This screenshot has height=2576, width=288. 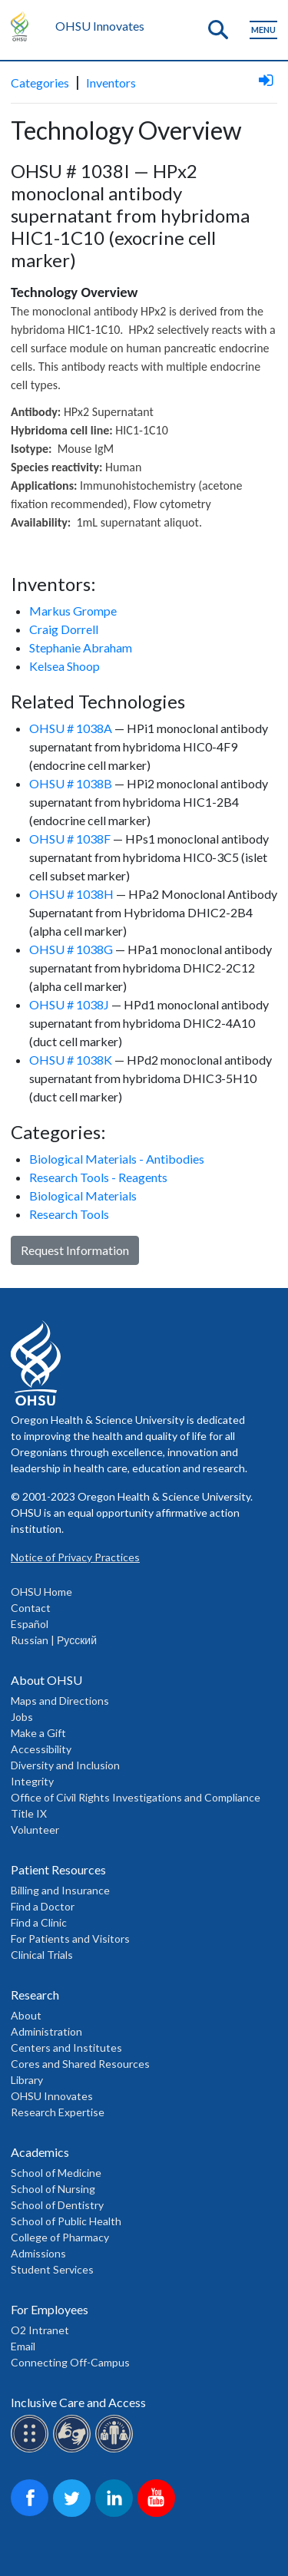 What do you see at coordinates (27, 2079) in the screenshot?
I see `Library` at bounding box center [27, 2079].